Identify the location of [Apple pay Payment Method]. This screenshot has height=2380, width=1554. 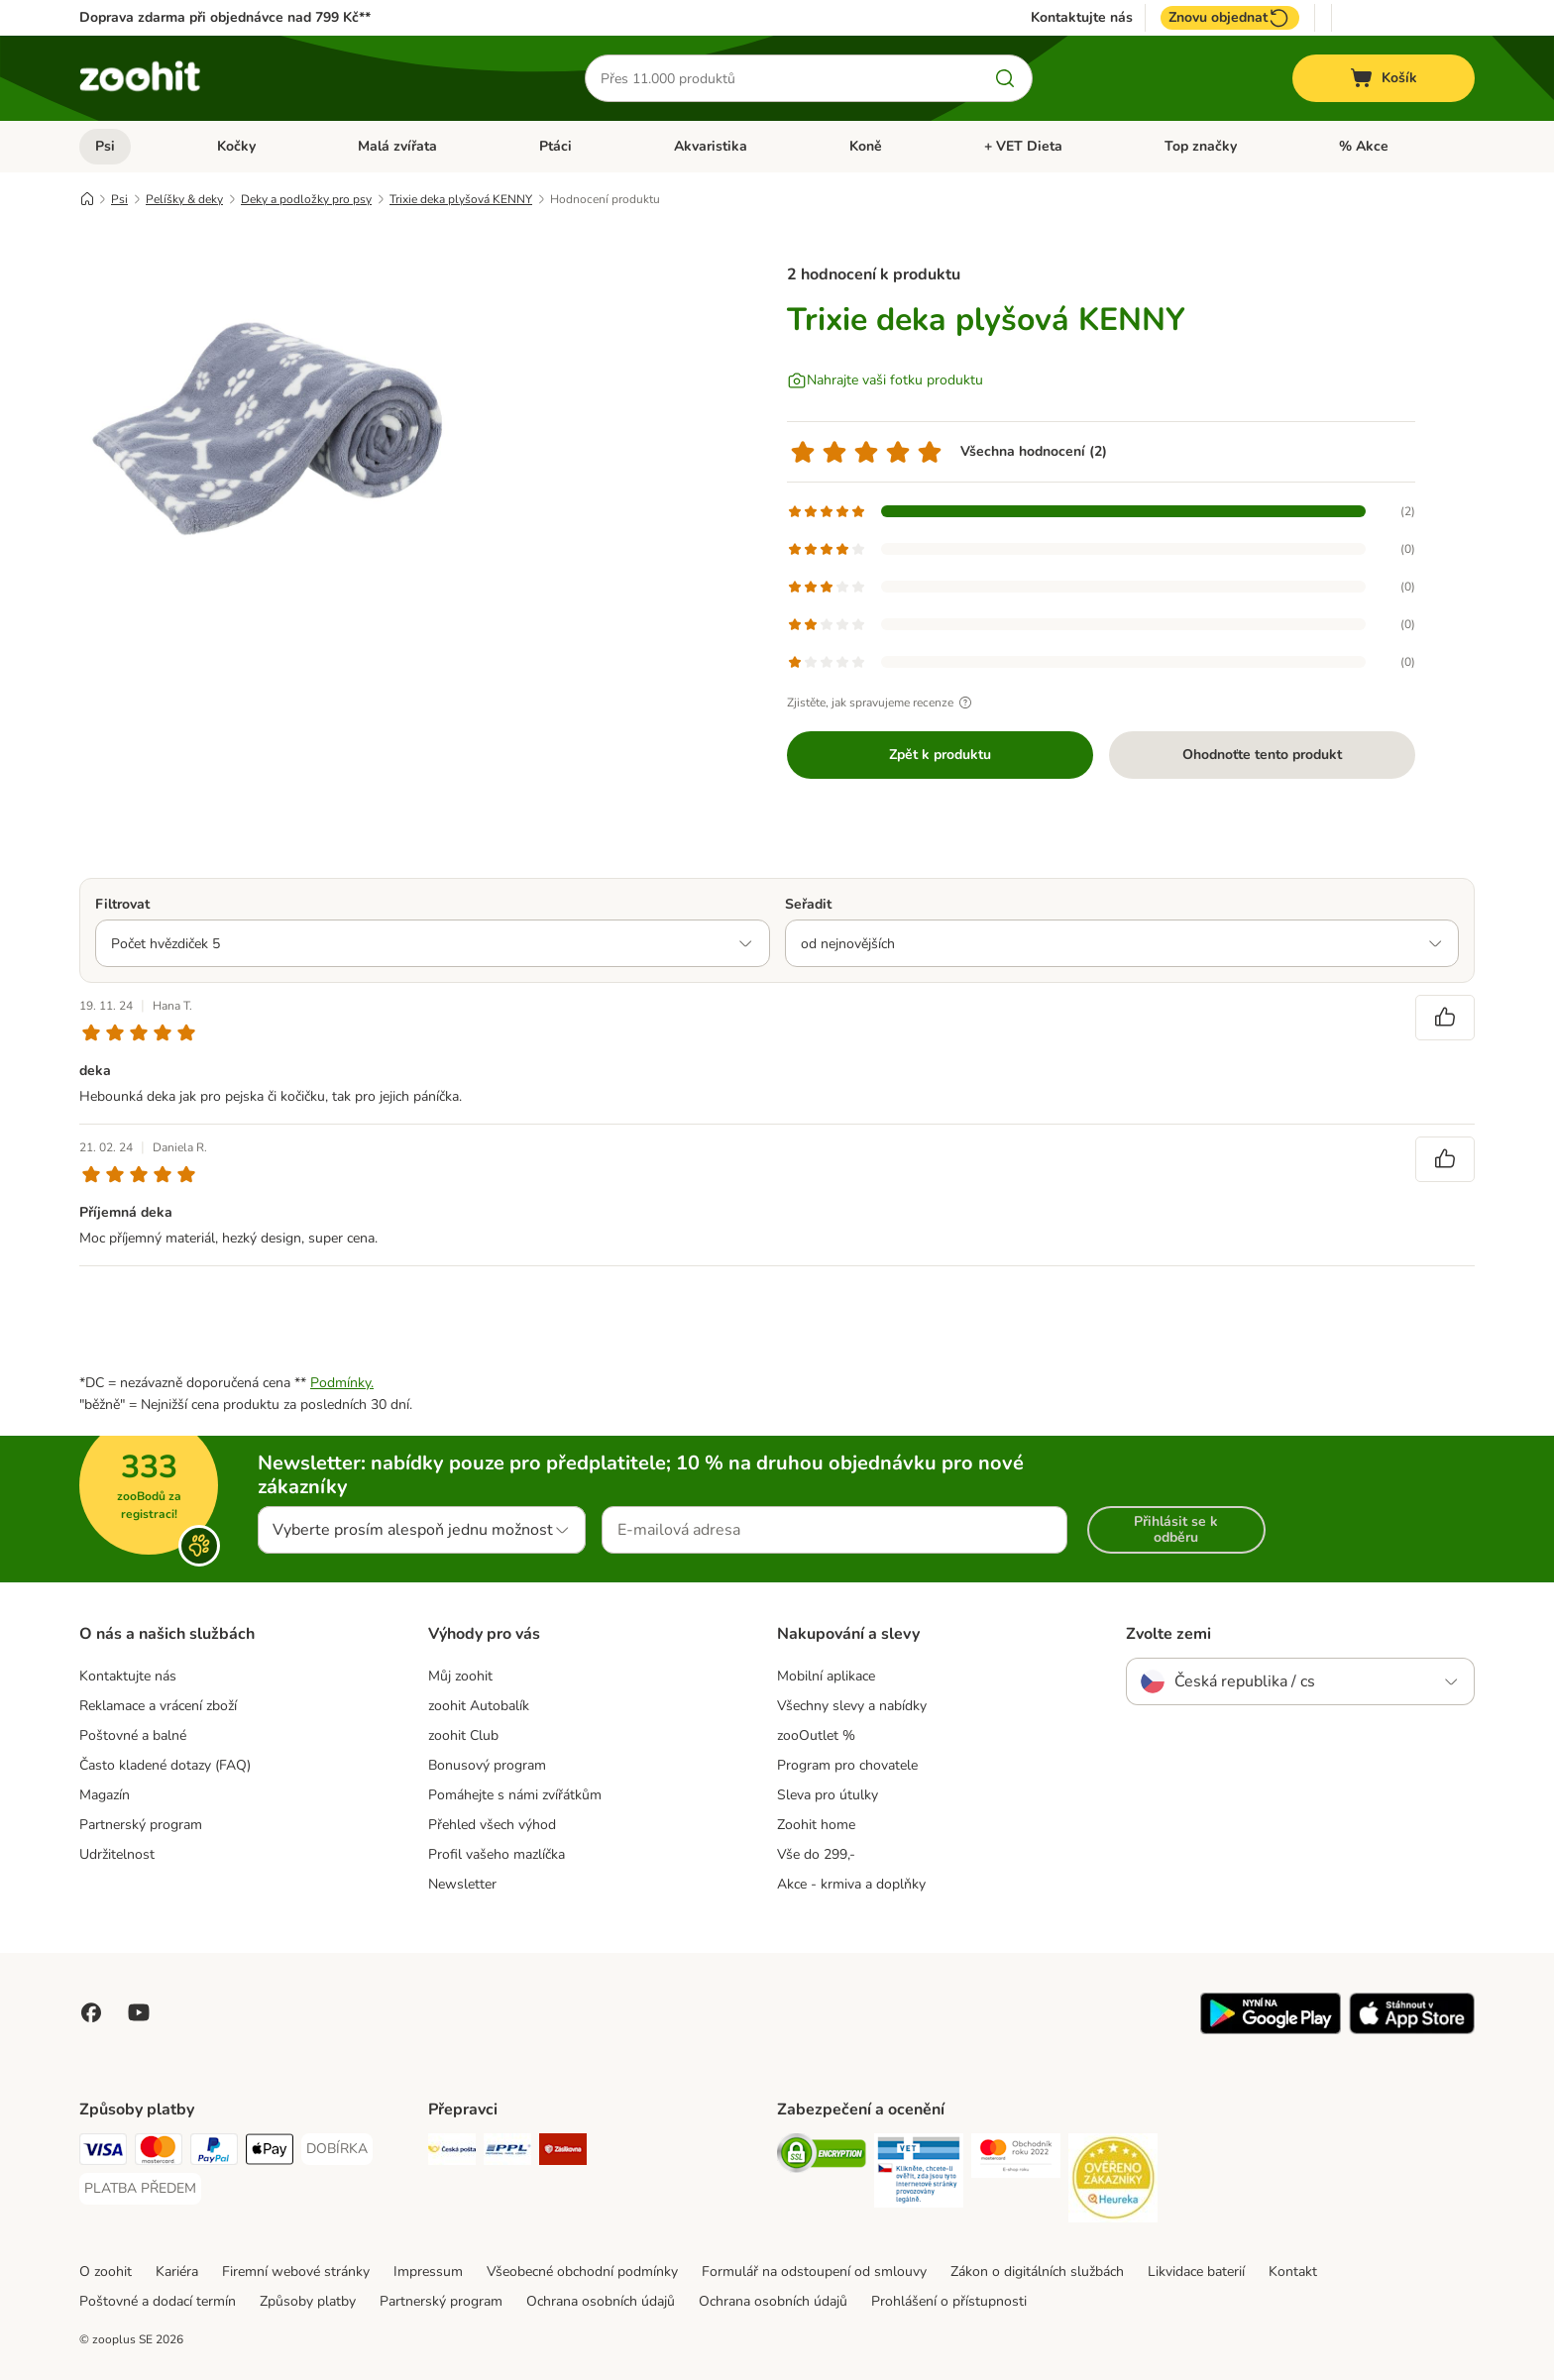
(269, 2152).